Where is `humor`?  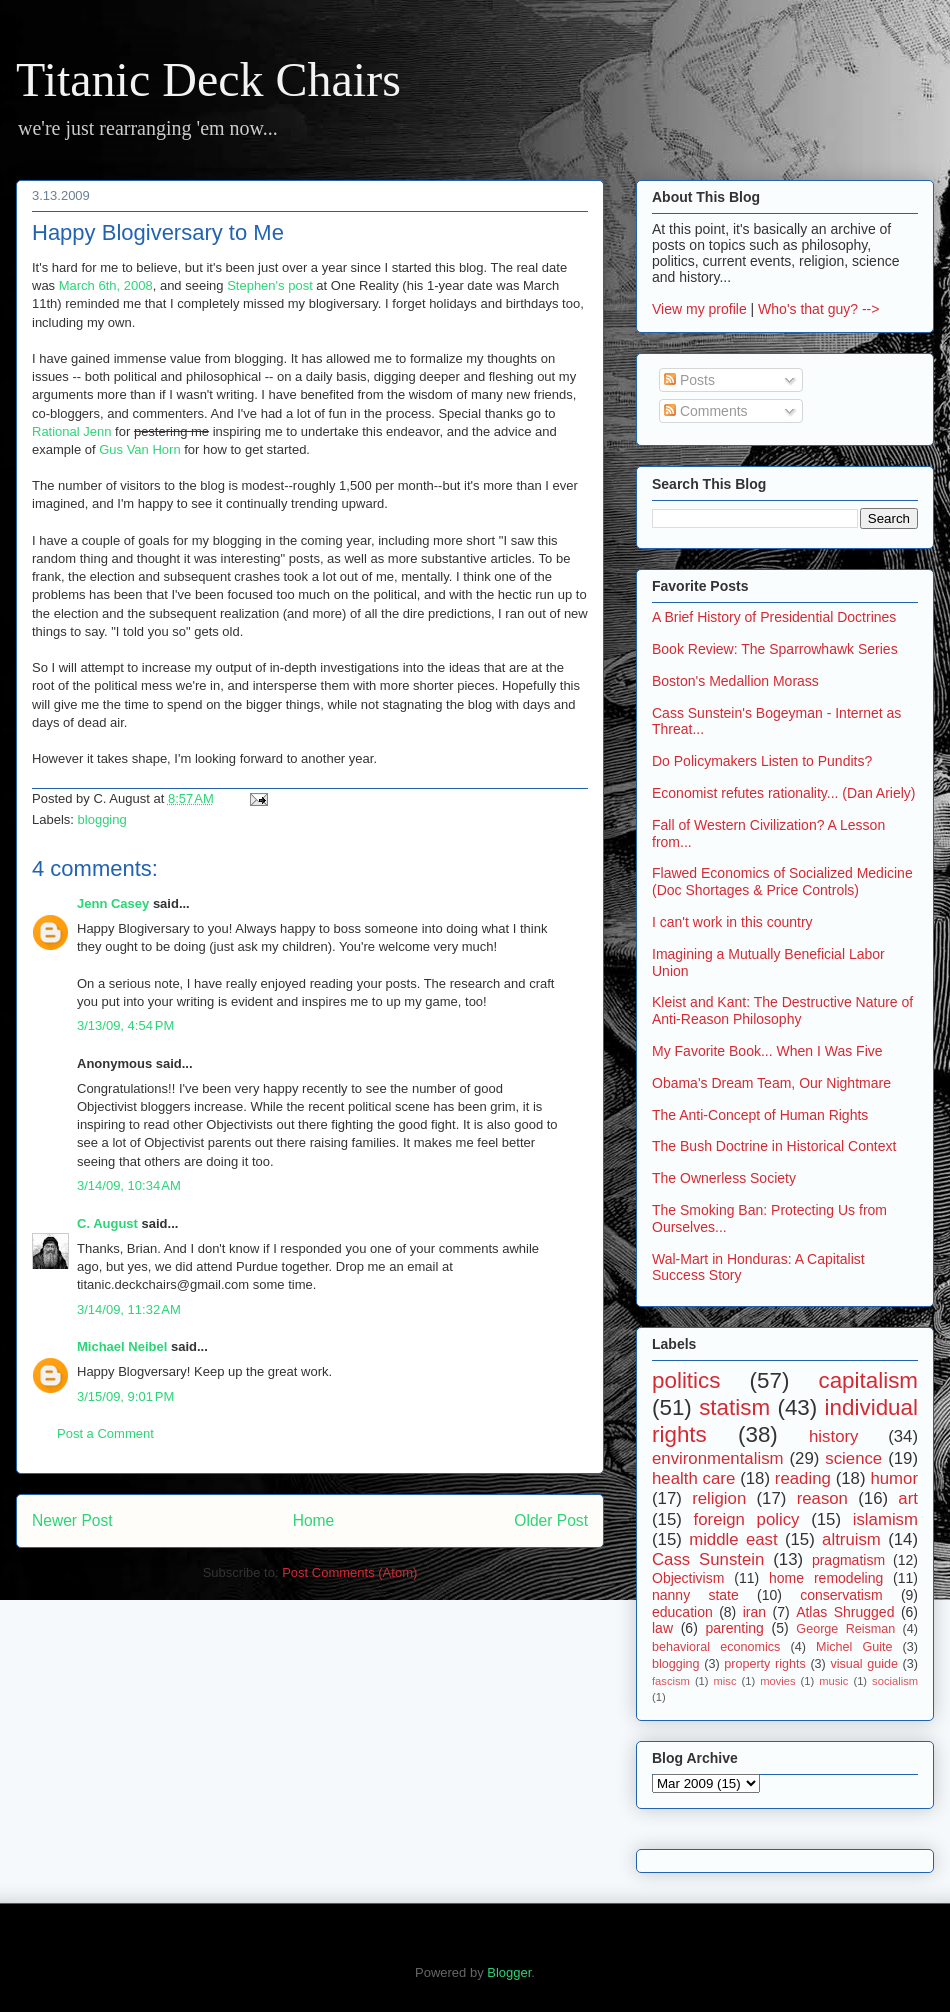
humor is located at coordinates (894, 1478).